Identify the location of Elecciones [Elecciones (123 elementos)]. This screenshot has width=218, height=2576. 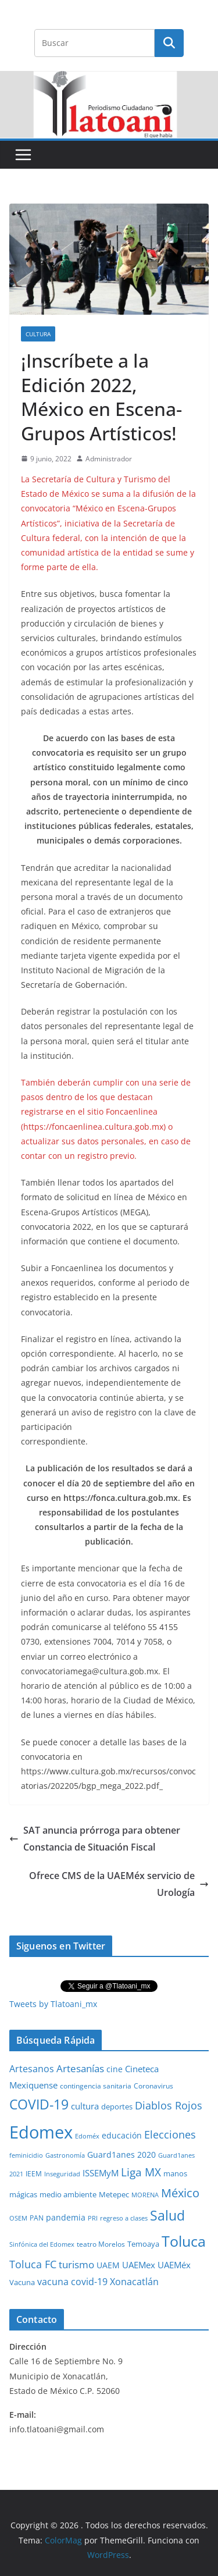
(170, 2134).